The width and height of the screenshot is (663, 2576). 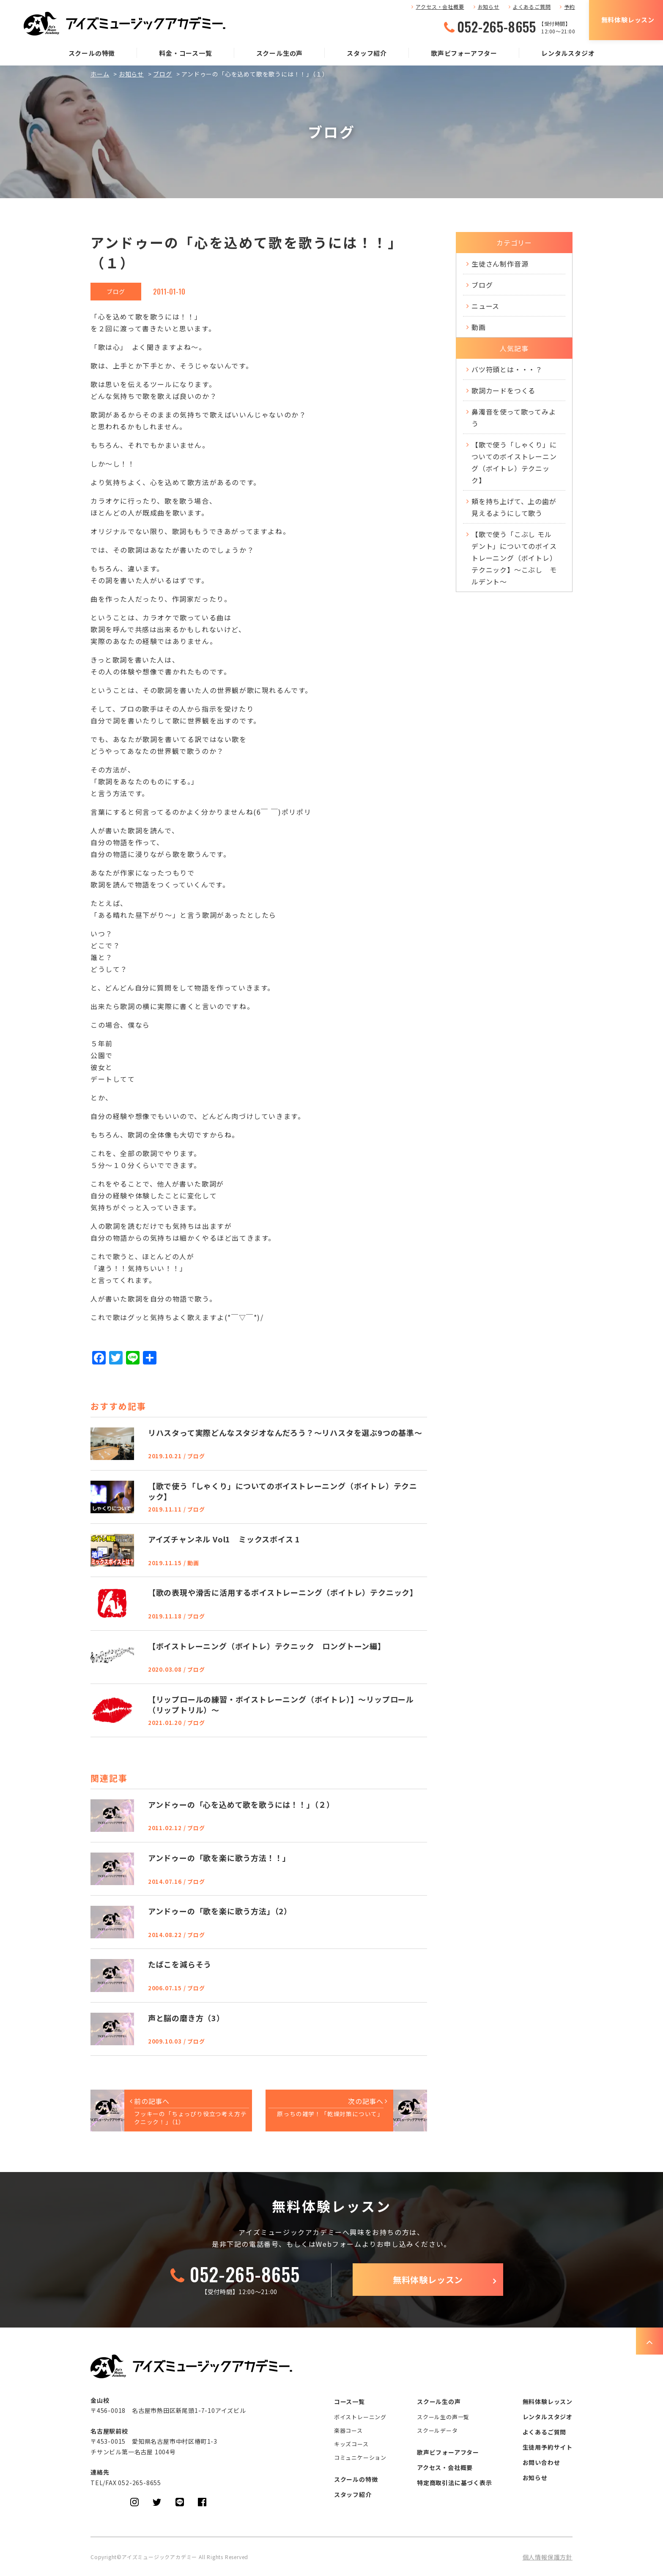 What do you see at coordinates (99, 74) in the screenshot?
I see `ホーム` at bounding box center [99, 74].